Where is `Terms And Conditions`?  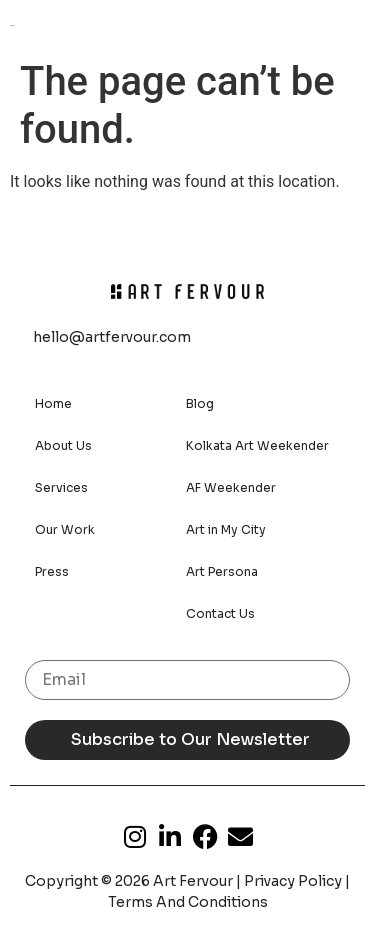
Terms And Conditions is located at coordinates (188, 902).